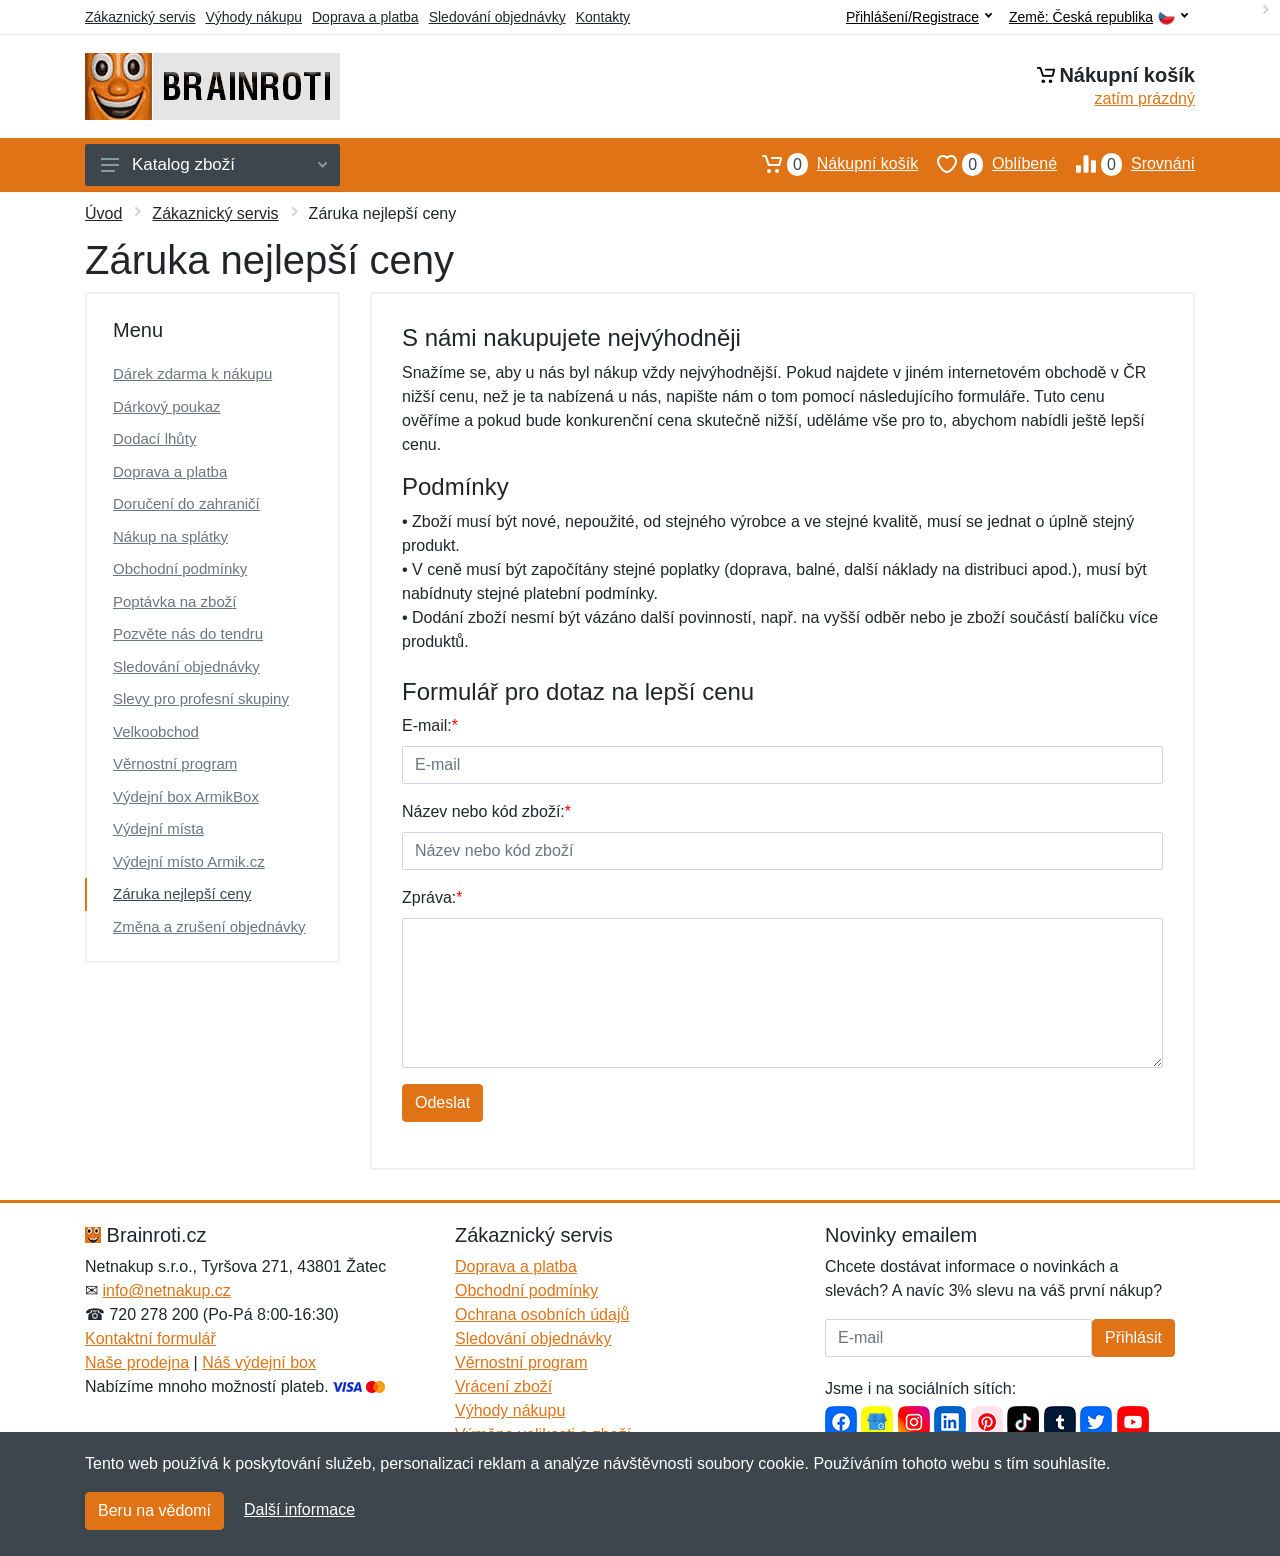 This screenshot has width=1280, height=1556. I want to click on Oblíbené, so click(987, 164).